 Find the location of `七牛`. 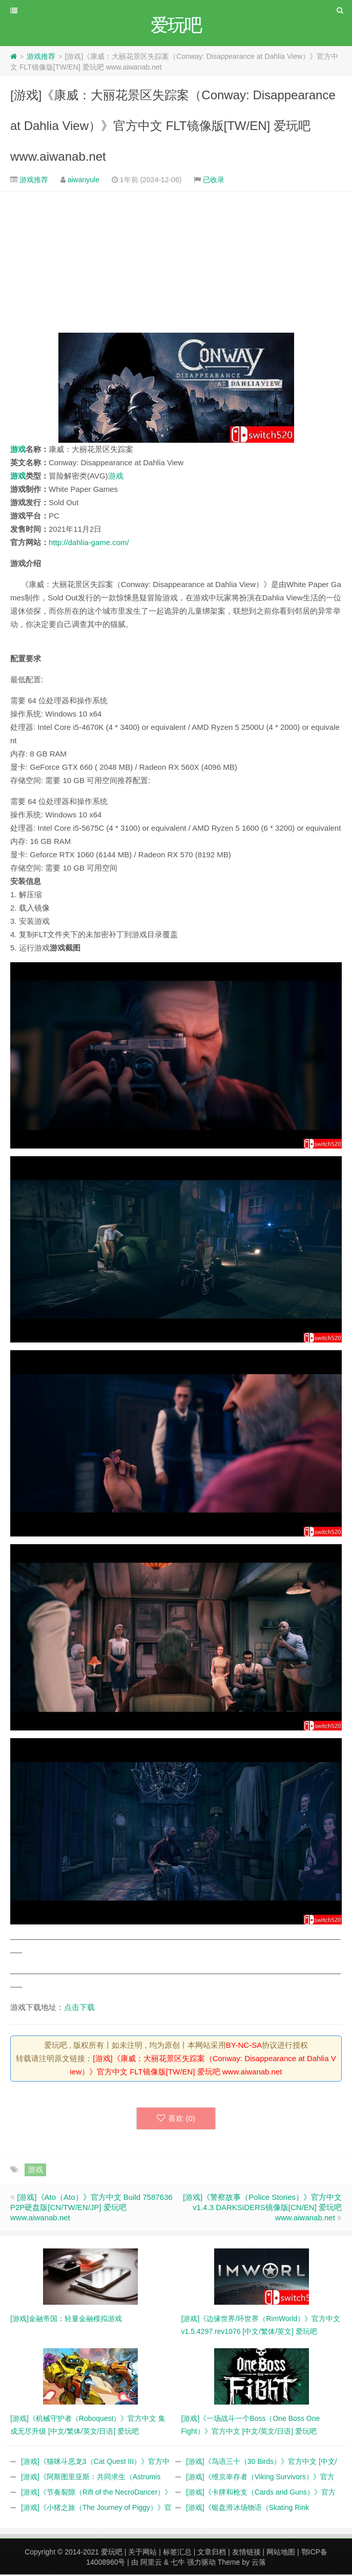

七牛 is located at coordinates (178, 2564).